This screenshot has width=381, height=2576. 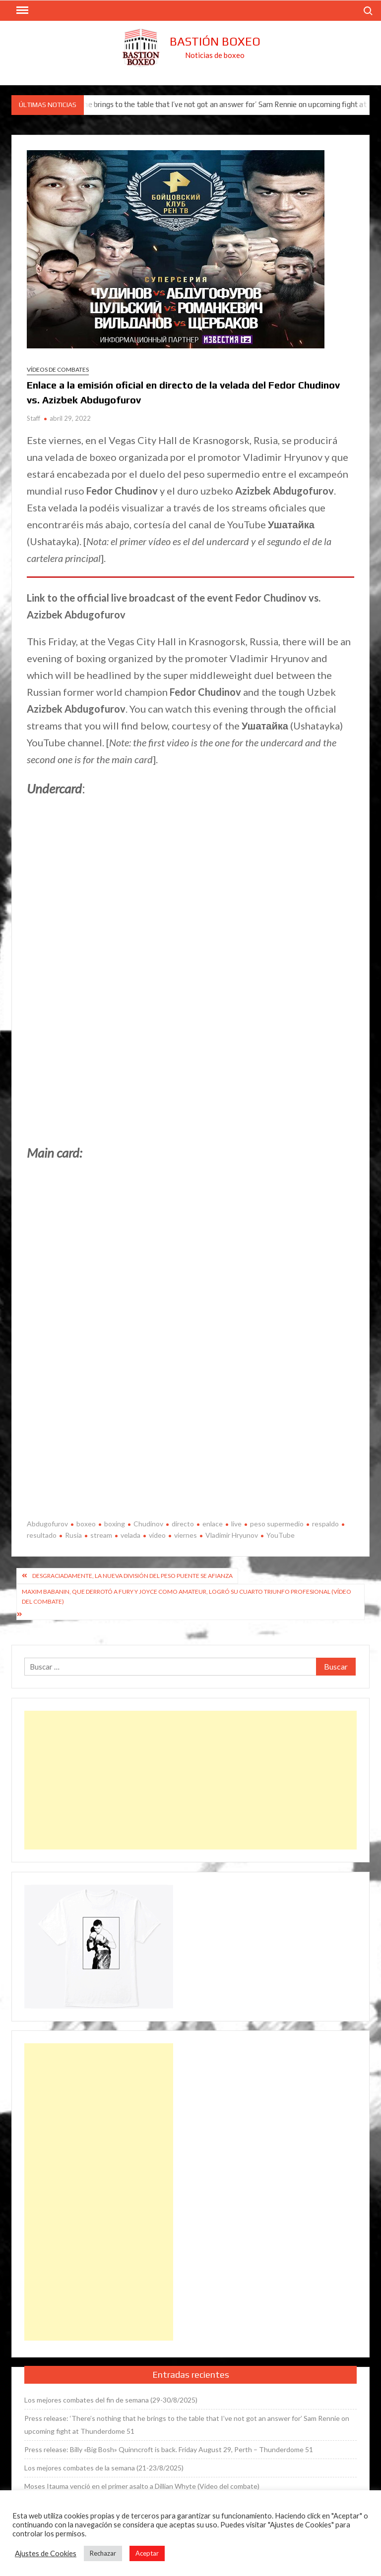 I want to click on stream, so click(x=101, y=1535).